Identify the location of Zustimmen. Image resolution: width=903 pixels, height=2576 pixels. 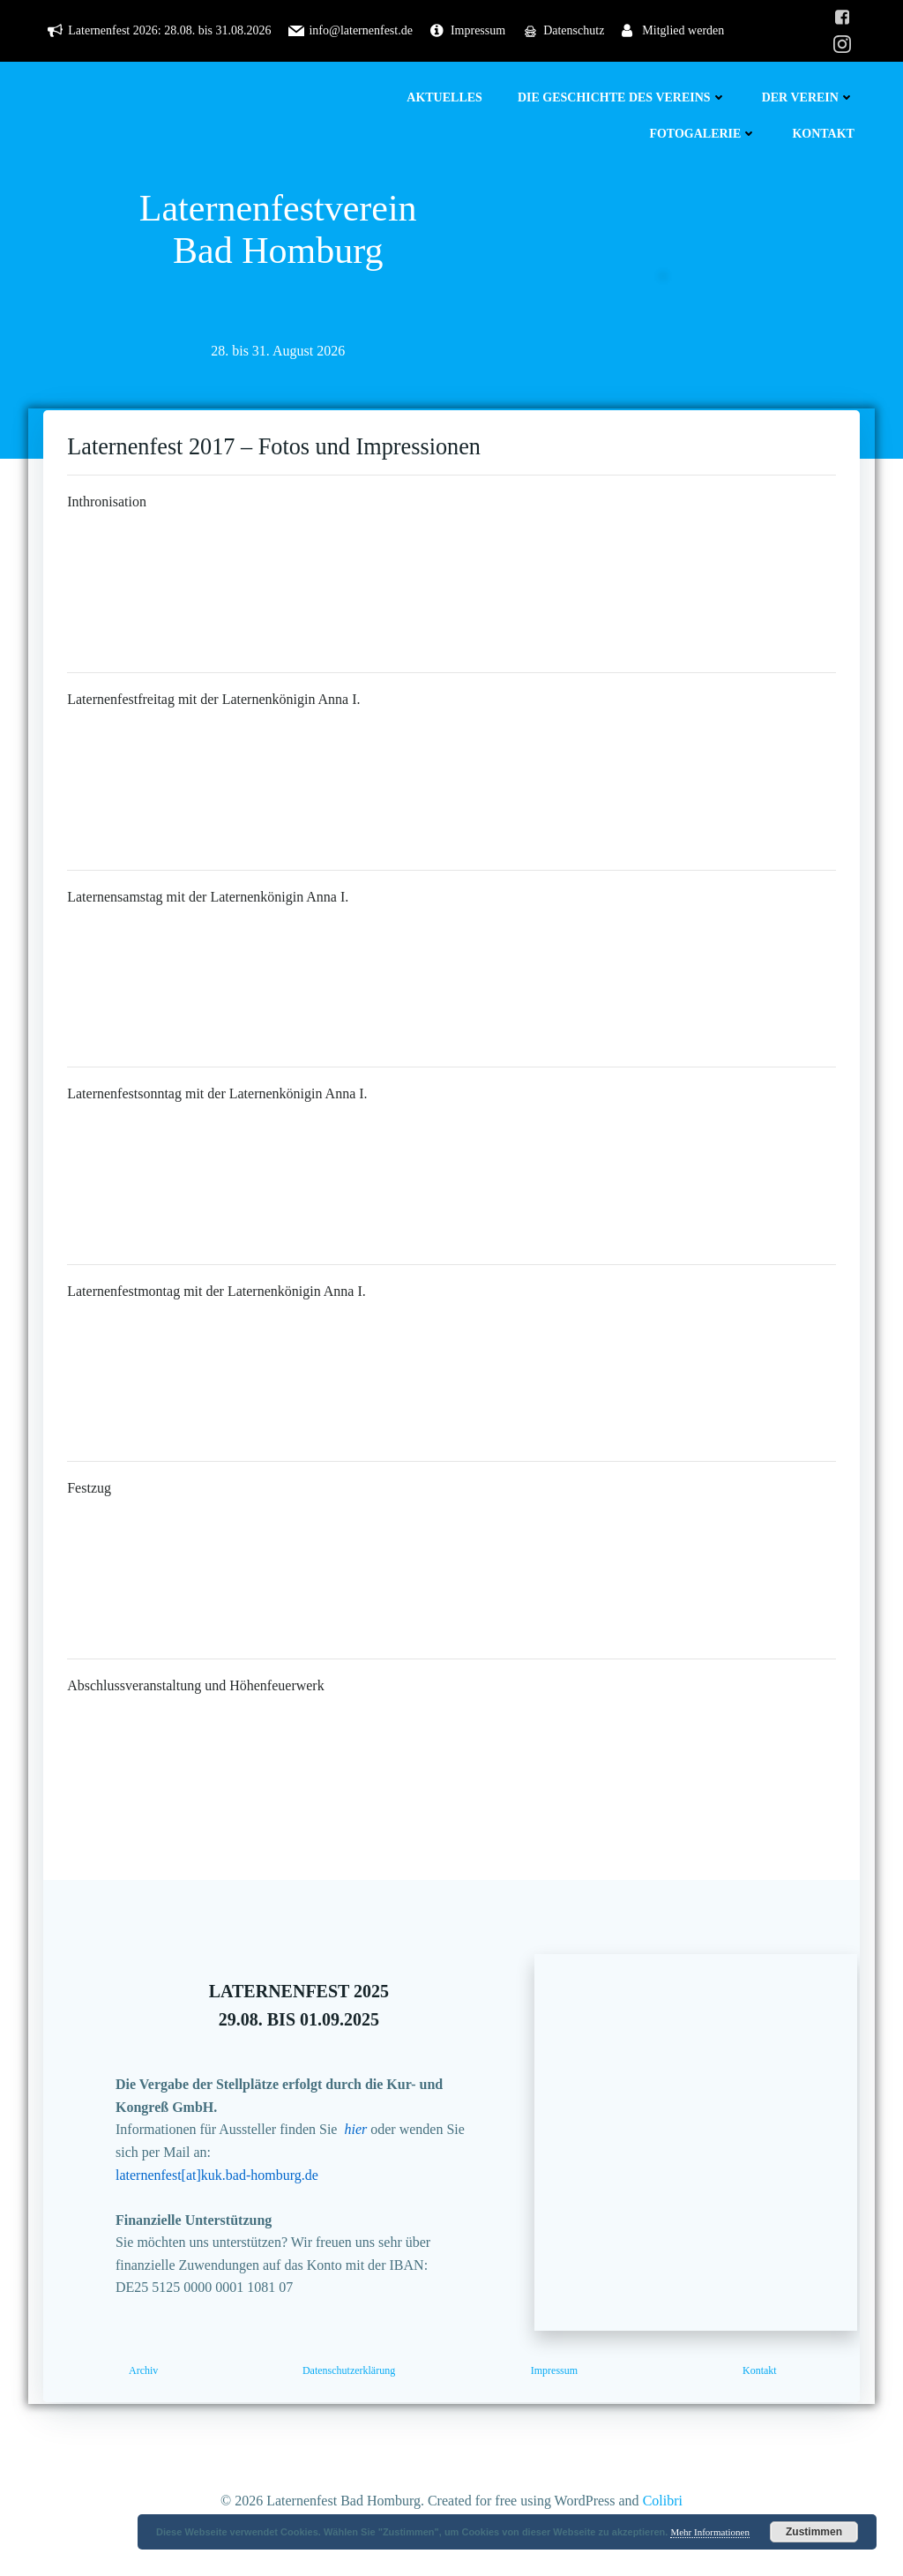
(814, 2532).